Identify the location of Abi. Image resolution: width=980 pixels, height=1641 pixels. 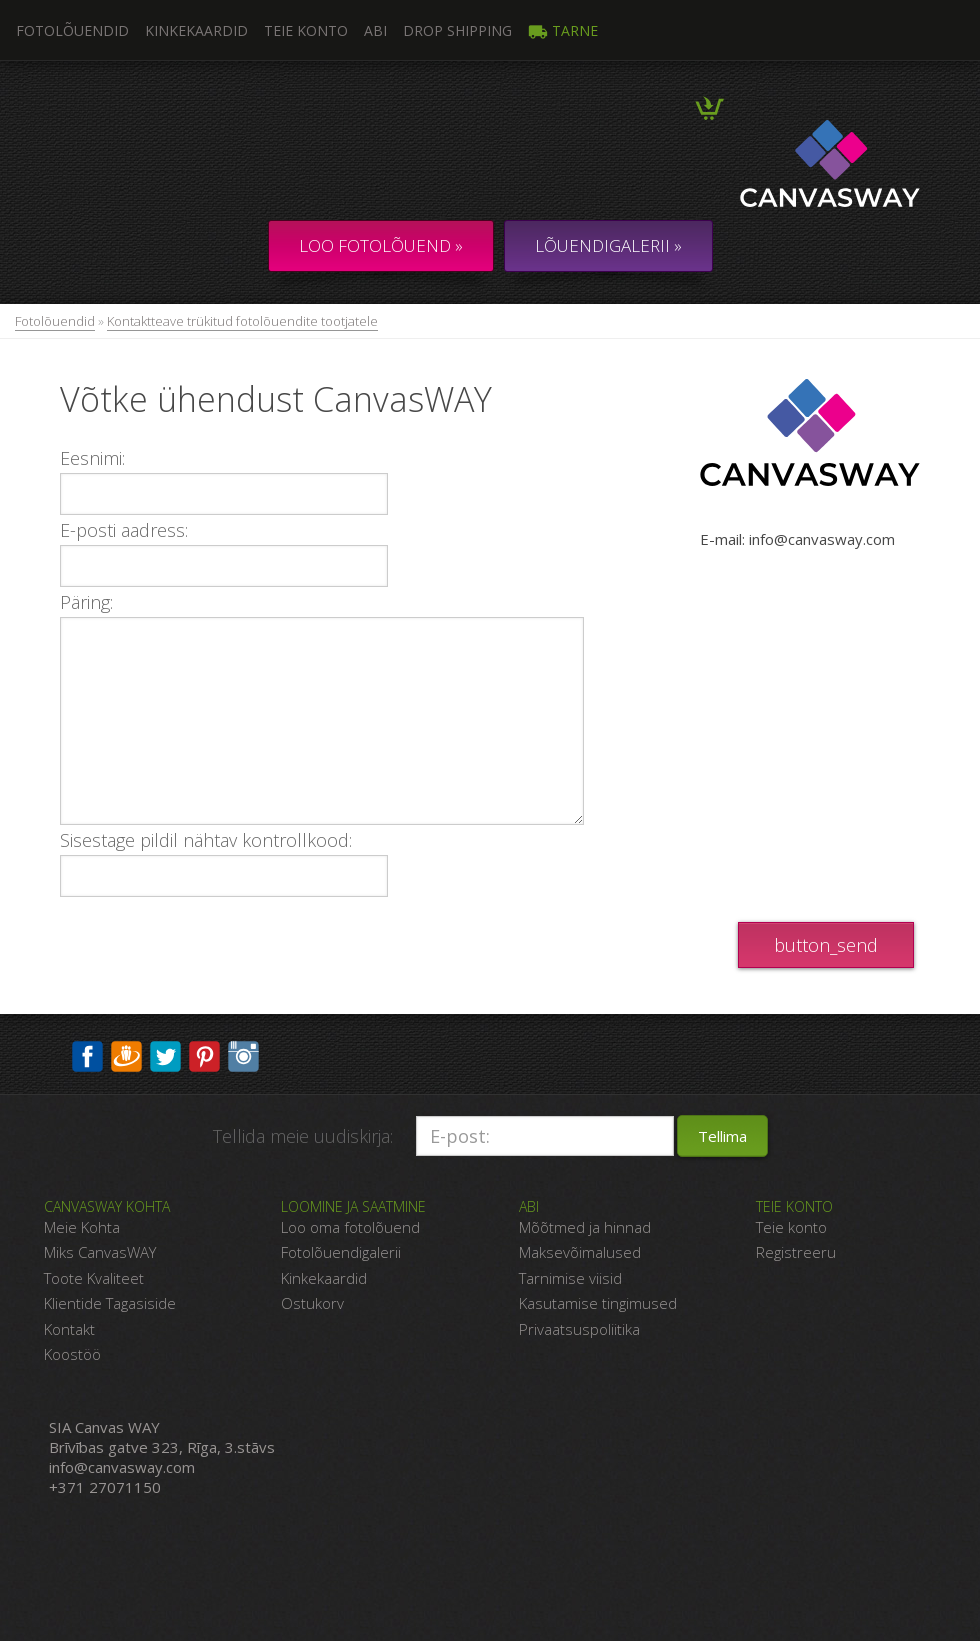
(375, 30).